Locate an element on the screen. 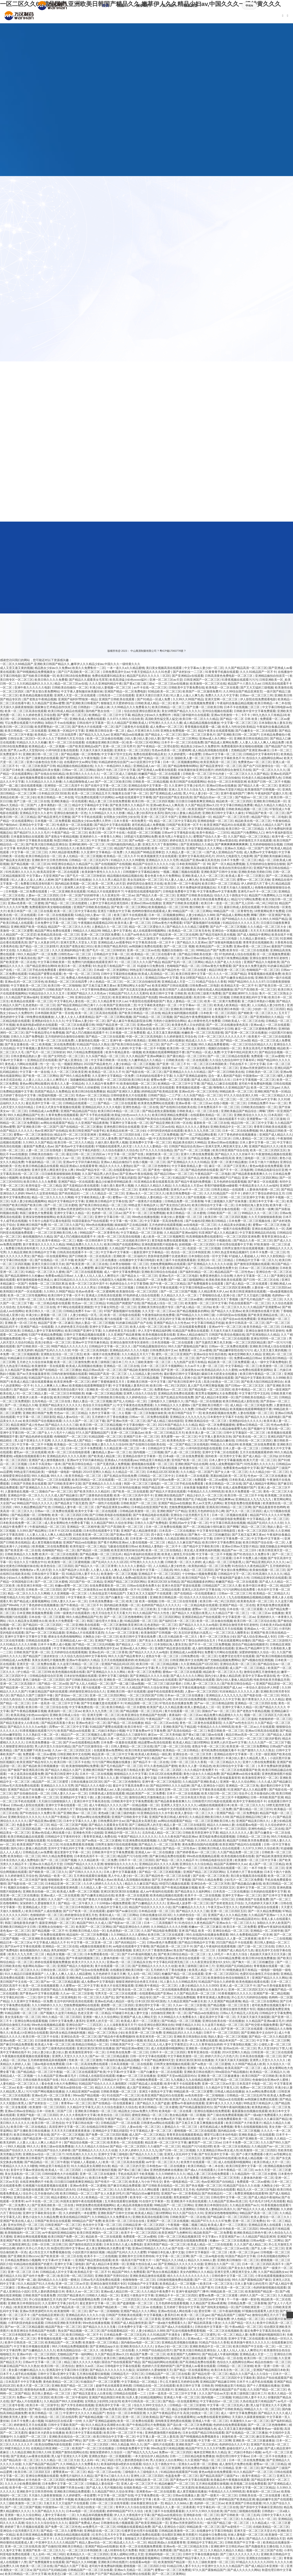 The height and width of the screenshot is (2576, 293). 在线播放亚洲欧美日韩第一区 is located at coordinates (105, 742).